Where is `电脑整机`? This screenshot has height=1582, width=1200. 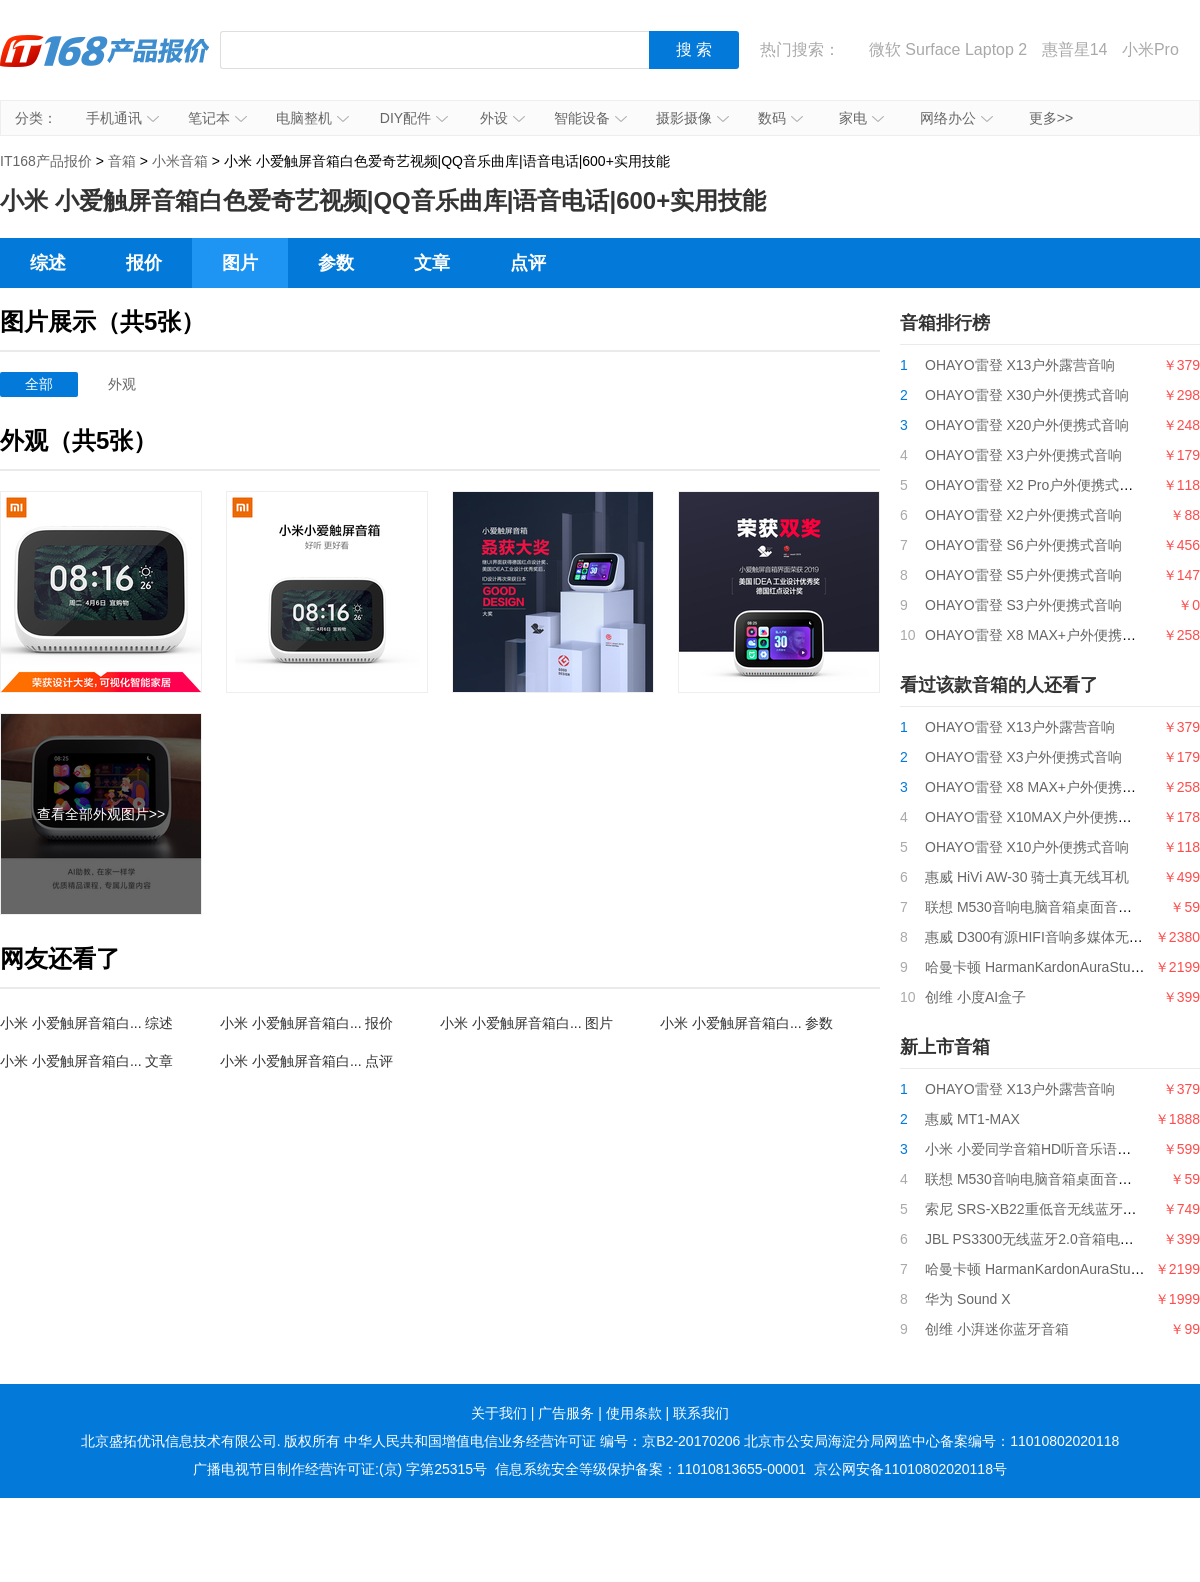
电脑整机 is located at coordinates (312, 118).